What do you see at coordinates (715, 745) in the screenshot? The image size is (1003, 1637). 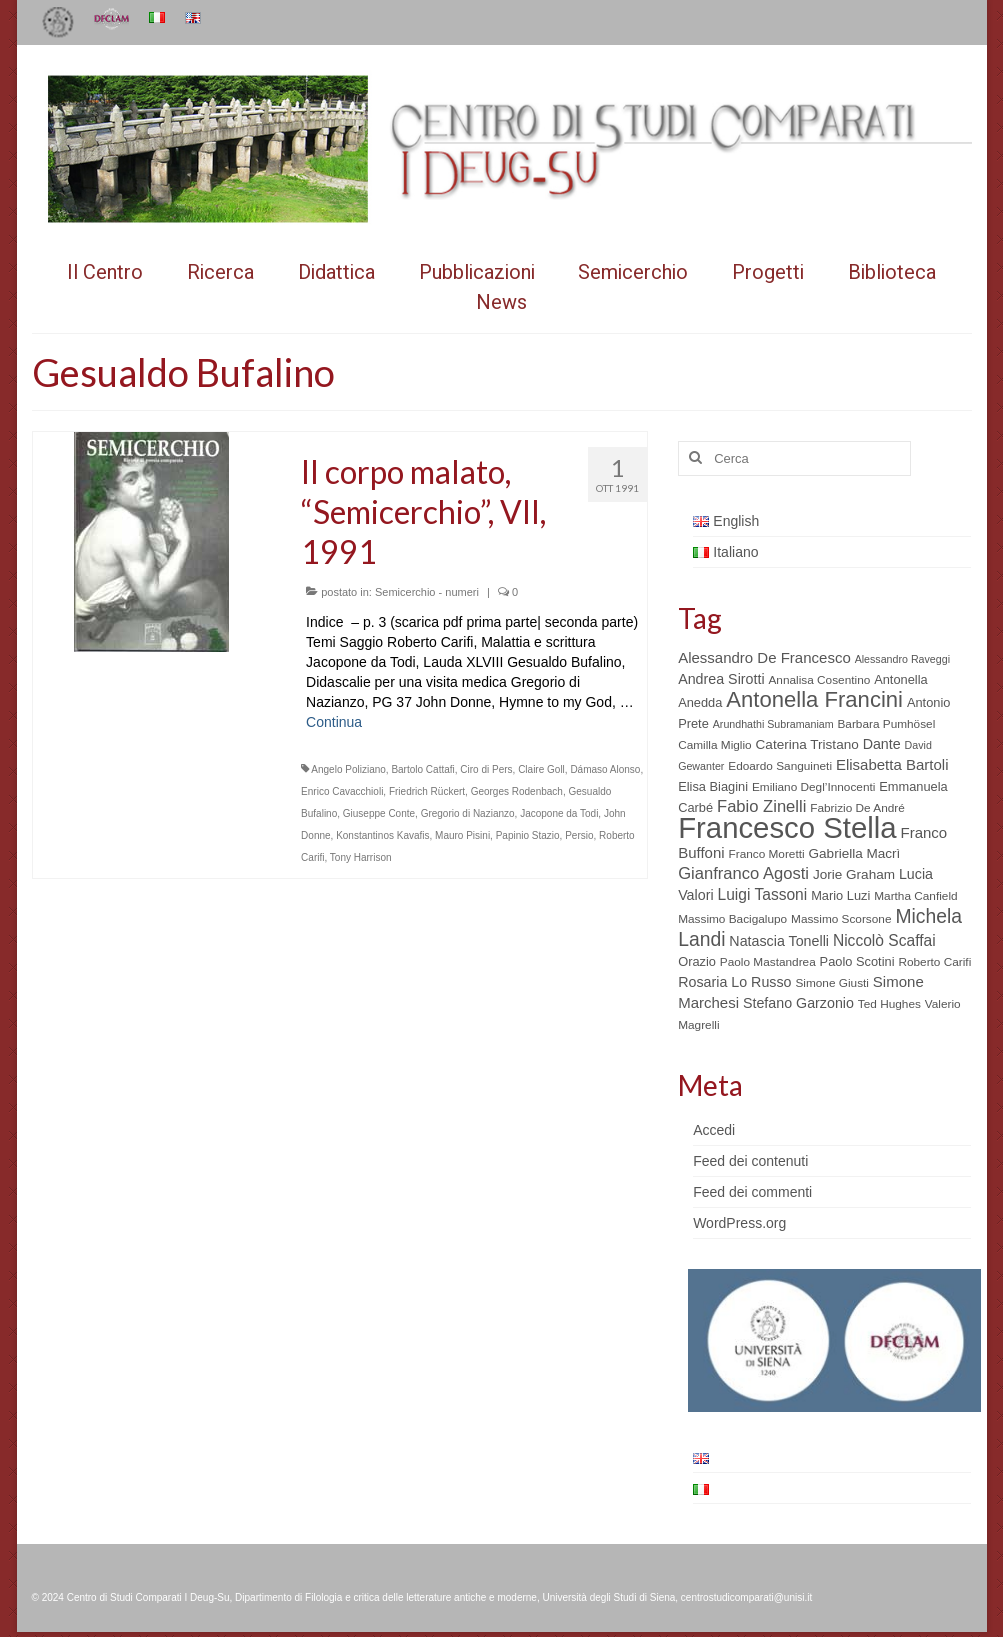 I see `Camilla Miglio [Camilla Miglio (5 elementi)]` at bounding box center [715, 745].